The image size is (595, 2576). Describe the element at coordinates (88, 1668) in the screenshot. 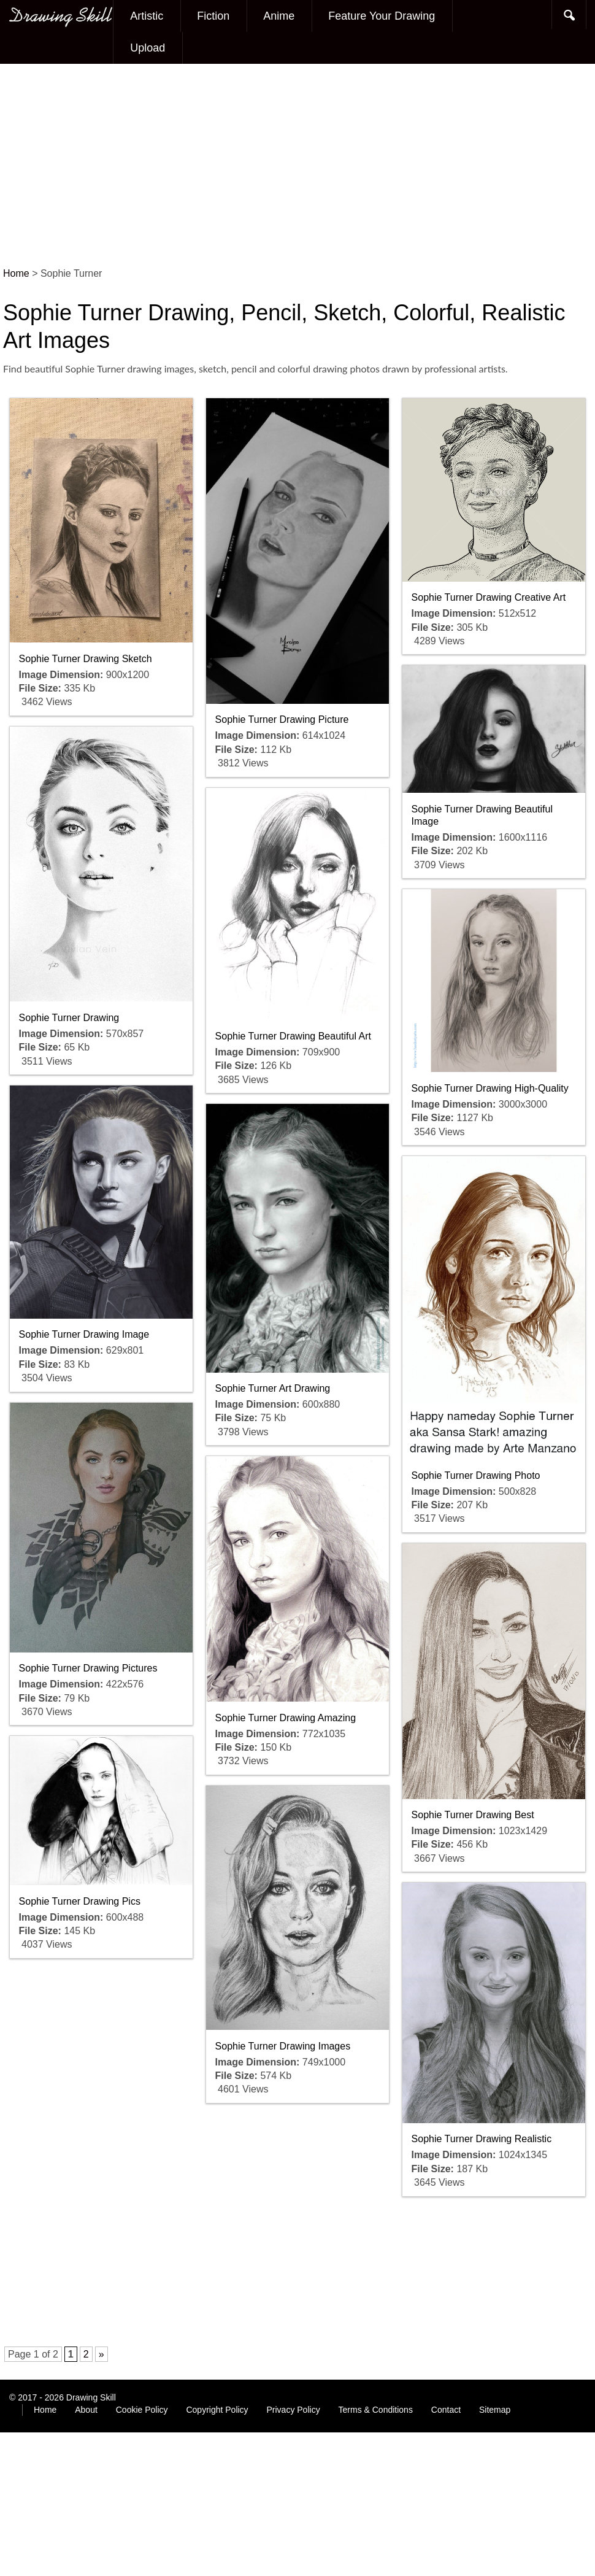

I see `Sophie Turner Drawing Pictures` at that location.